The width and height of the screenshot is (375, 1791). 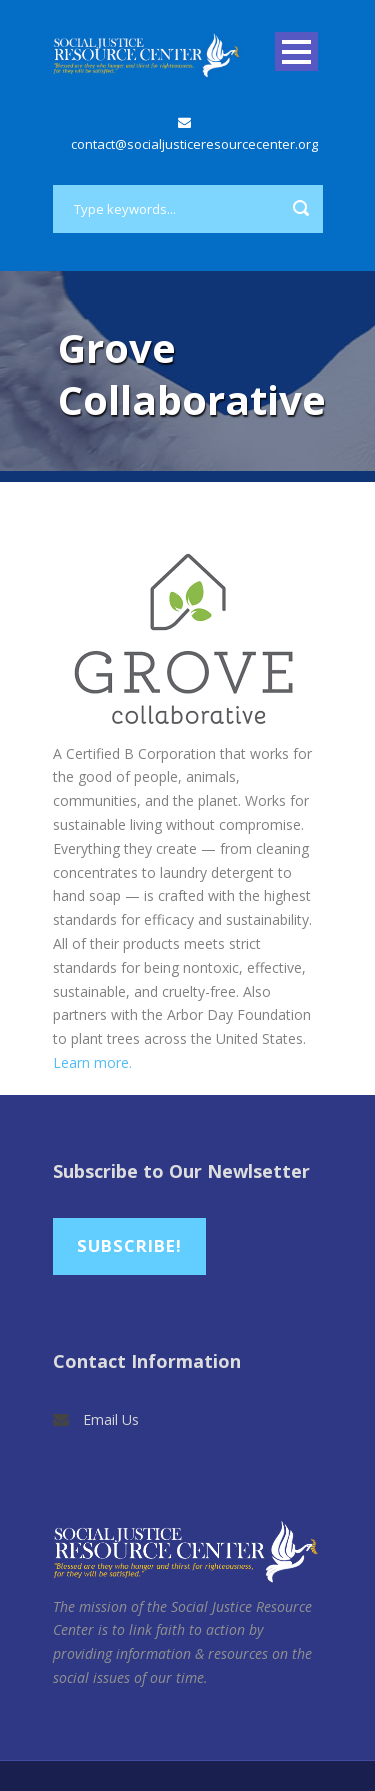 What do you see at coordinates (111, 1419) in the screenshot?
I see `Email Us` at bounding box center [111, 1419].